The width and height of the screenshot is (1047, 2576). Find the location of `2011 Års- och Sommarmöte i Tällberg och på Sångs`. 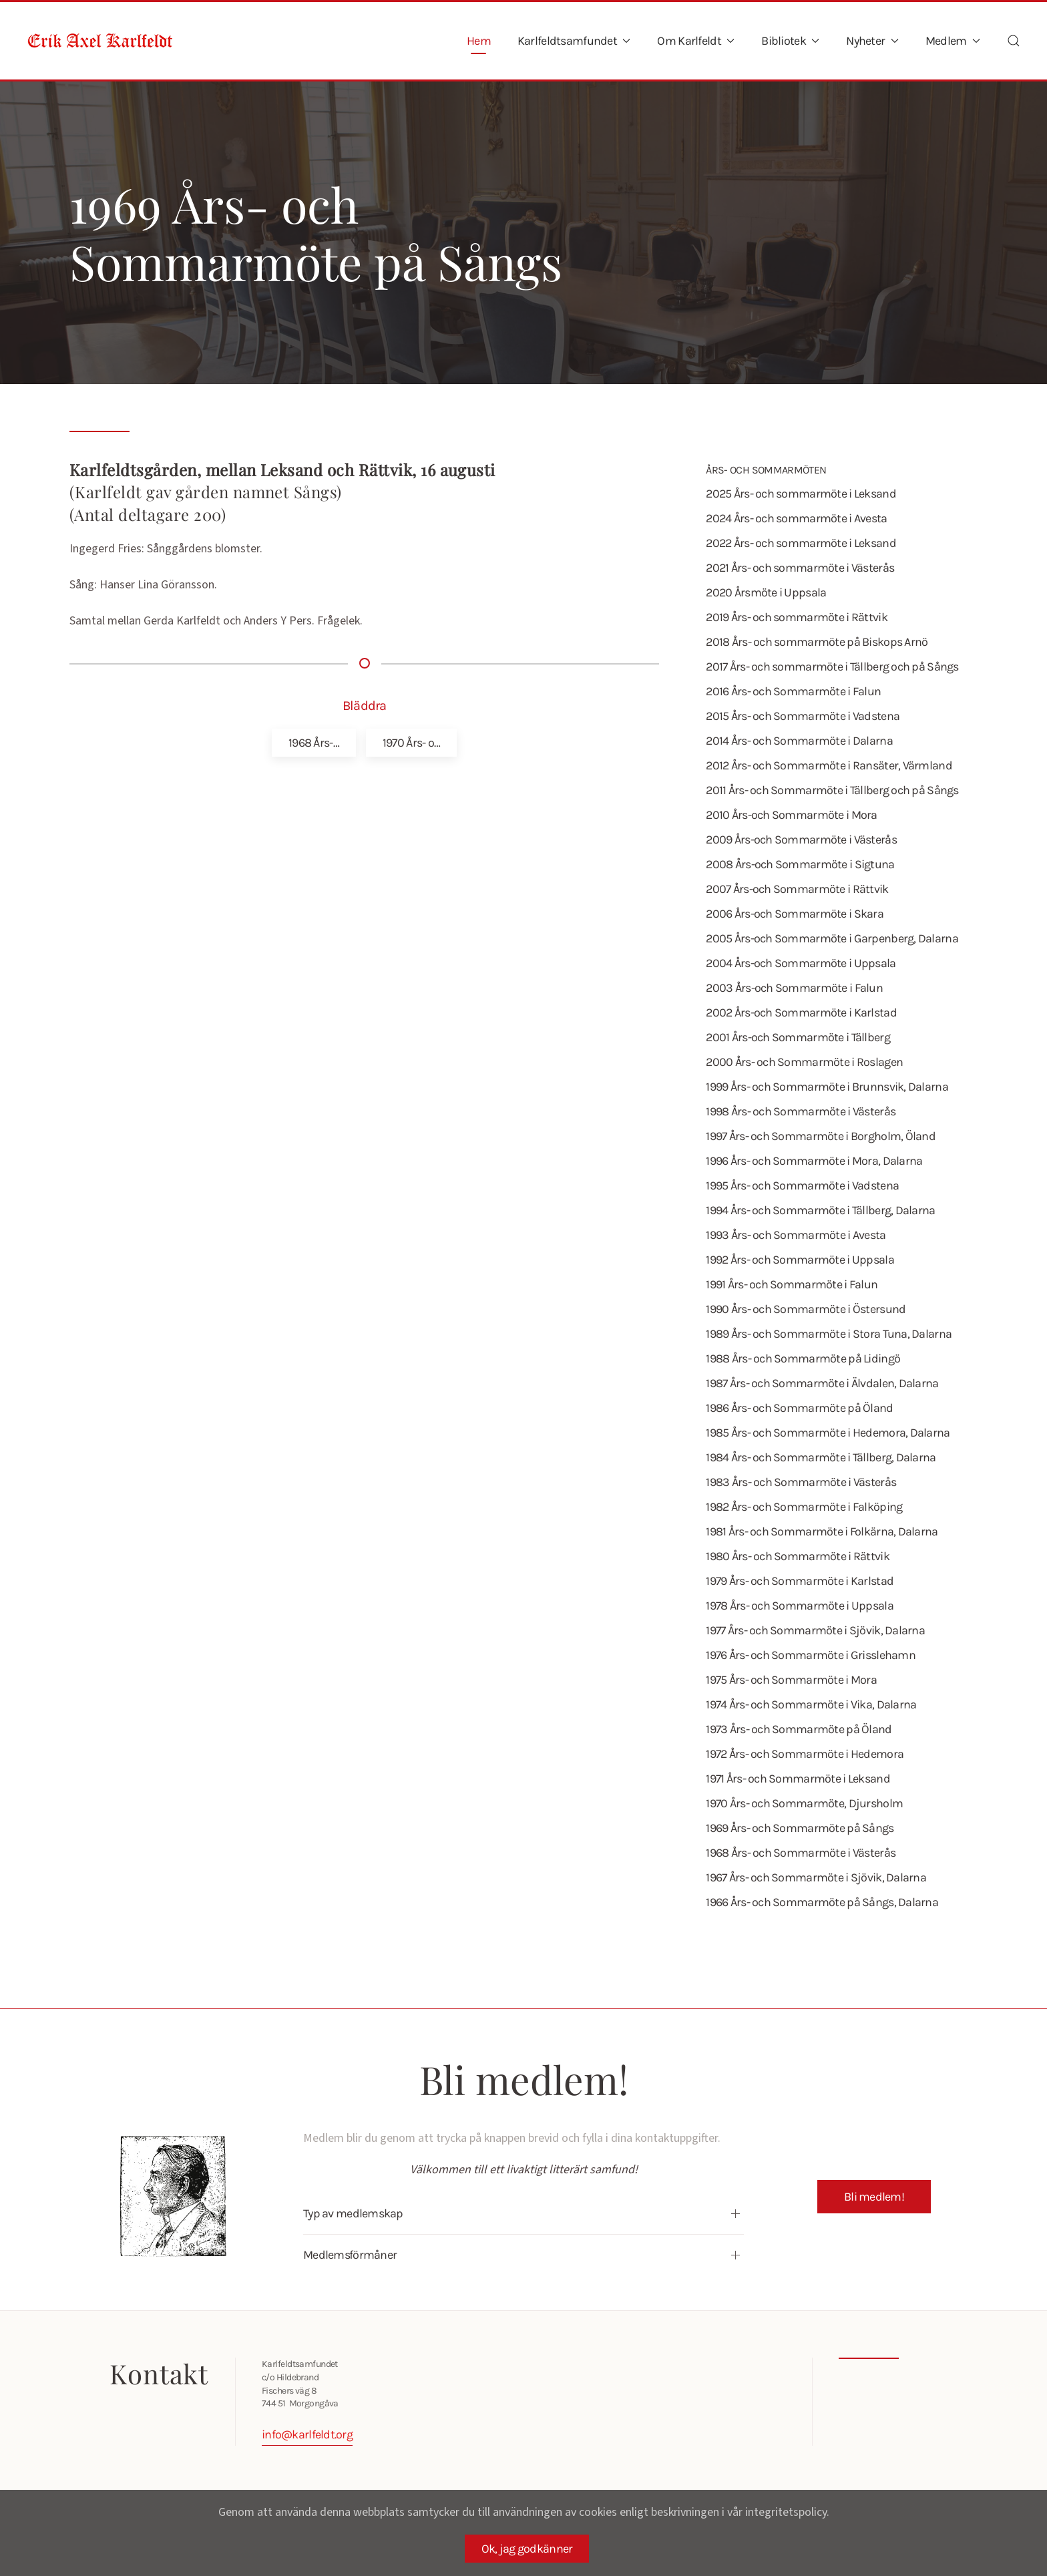

2011 Års- och Sommarmöte i Tällberg och på Sångs is located at coordinates (832, 790).